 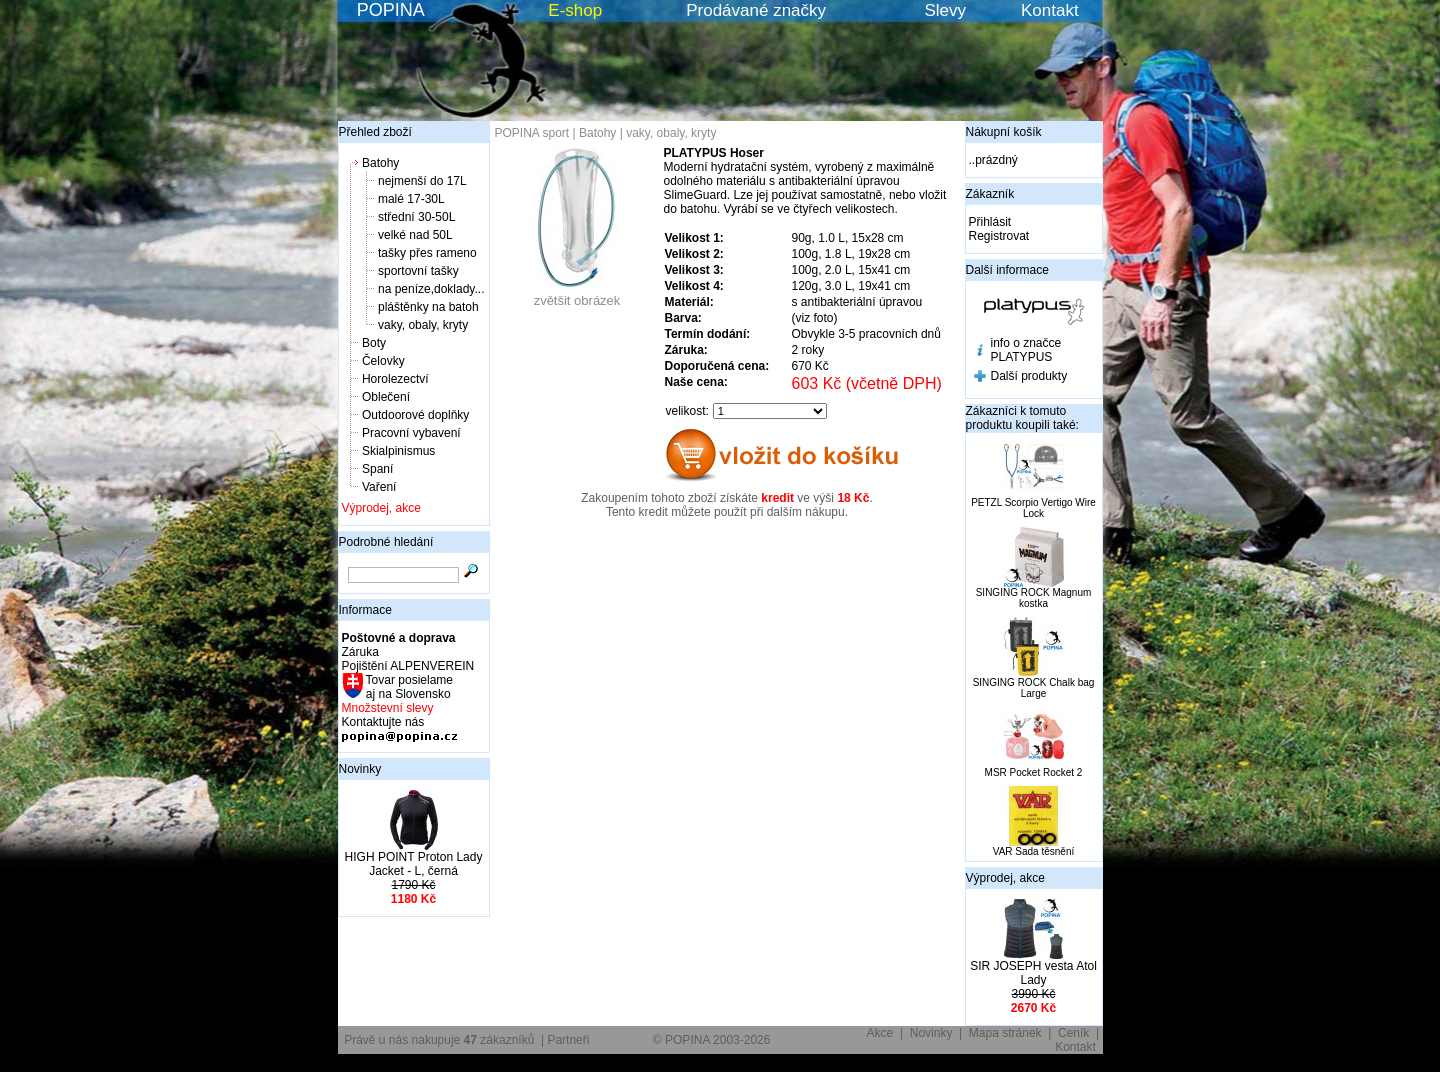 I want to click on PETZL Scorpio Vertigo Wire Lock, so click(x=1033, y=508).